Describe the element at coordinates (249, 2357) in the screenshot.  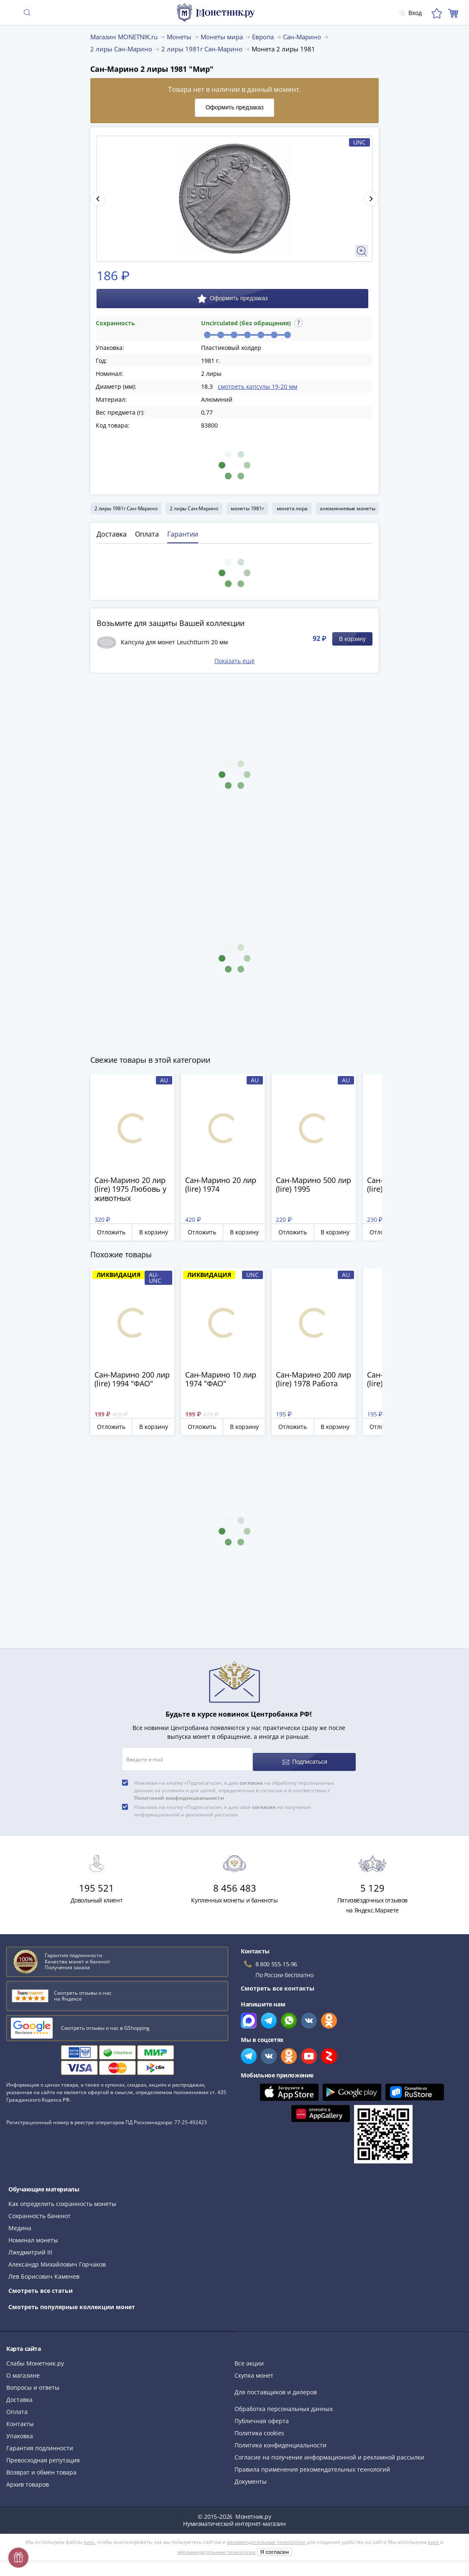
I see `Все акции` at that location.